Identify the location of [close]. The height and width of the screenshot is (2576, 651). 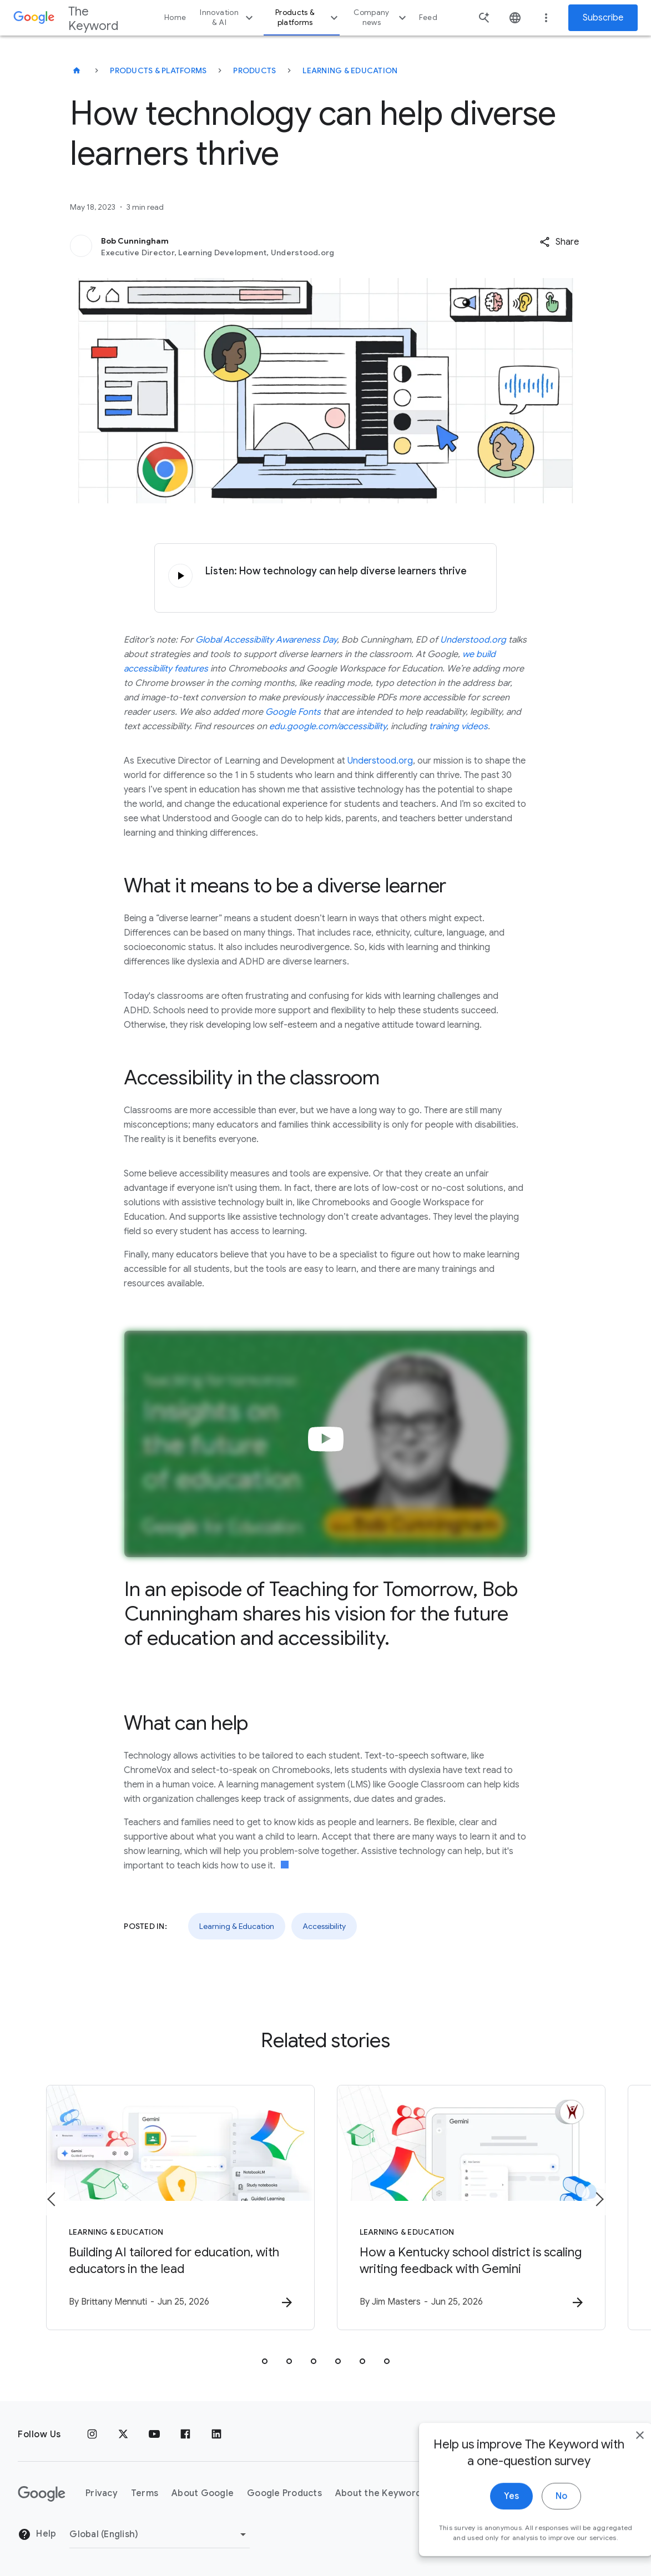
(616, 2469).